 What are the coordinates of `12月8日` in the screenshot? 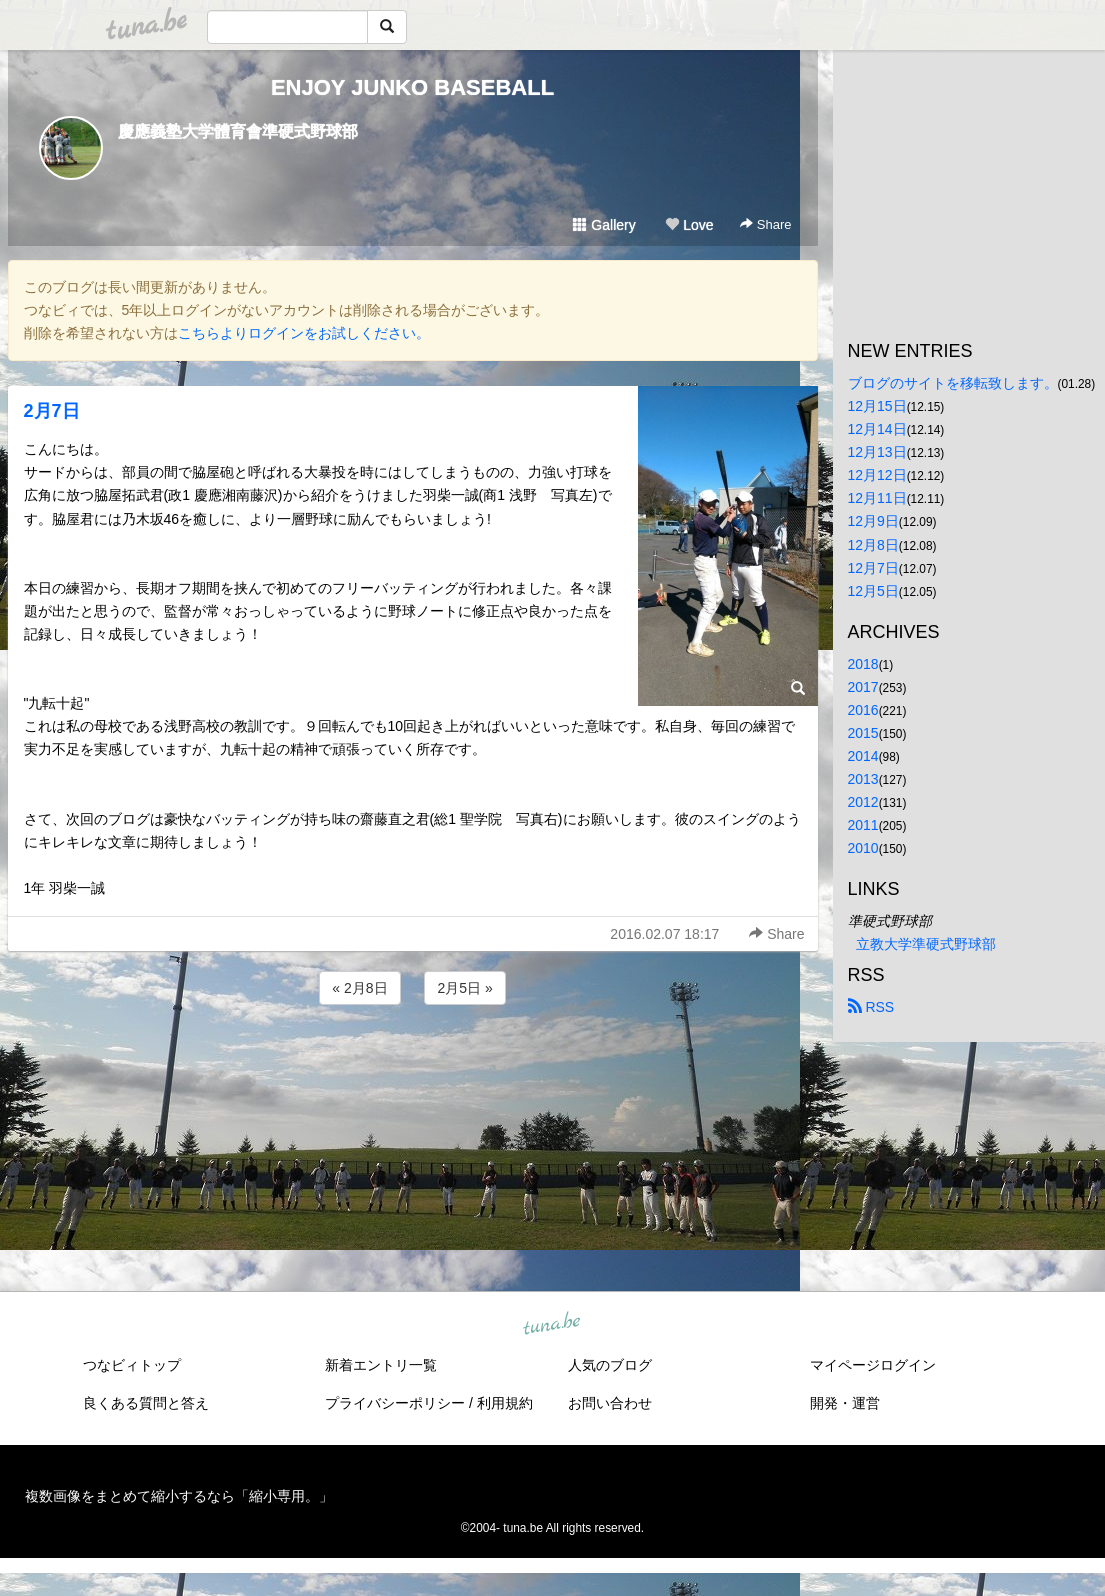 It's located at (873, 545).